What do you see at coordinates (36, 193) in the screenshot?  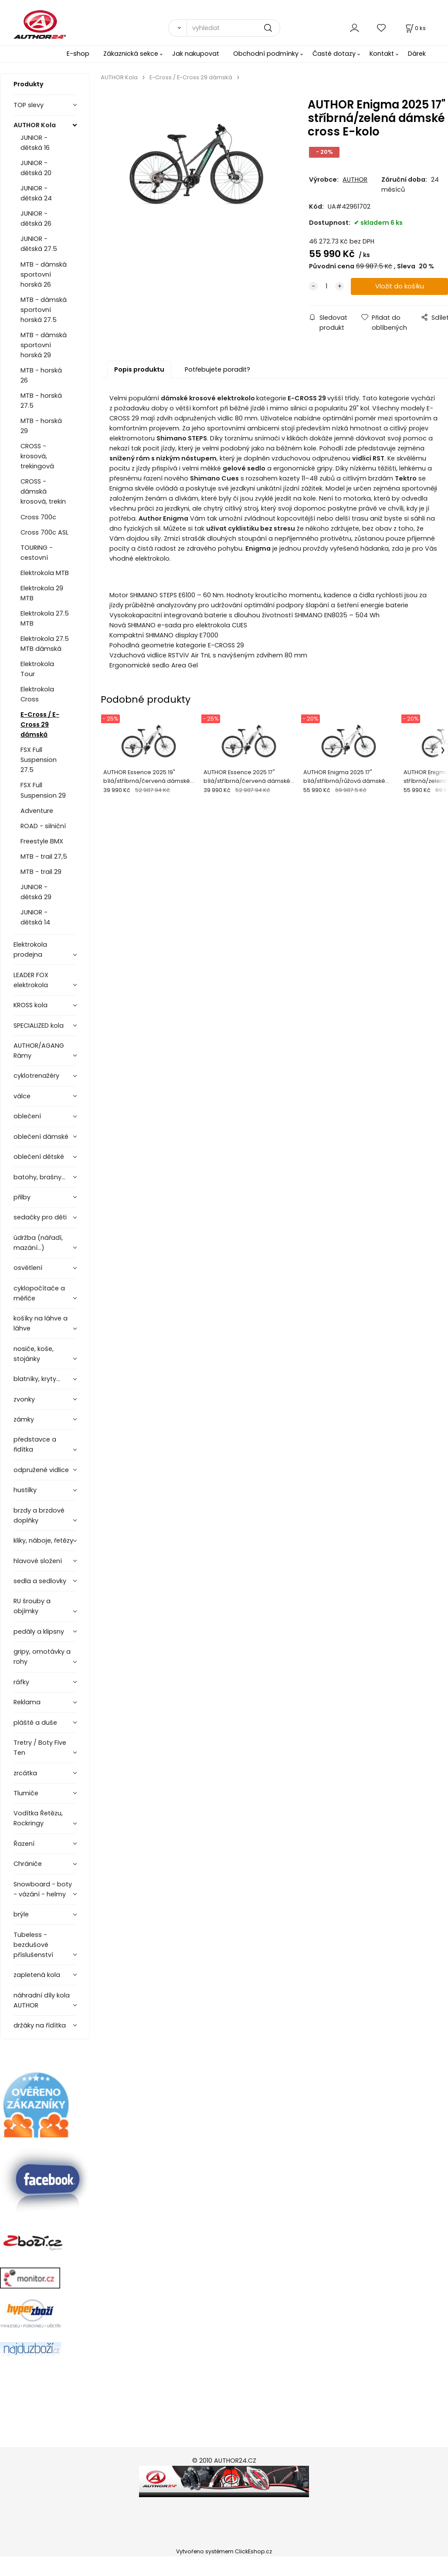 I see `JUNIOR - dětská 24` at bounding box center [36, 193].